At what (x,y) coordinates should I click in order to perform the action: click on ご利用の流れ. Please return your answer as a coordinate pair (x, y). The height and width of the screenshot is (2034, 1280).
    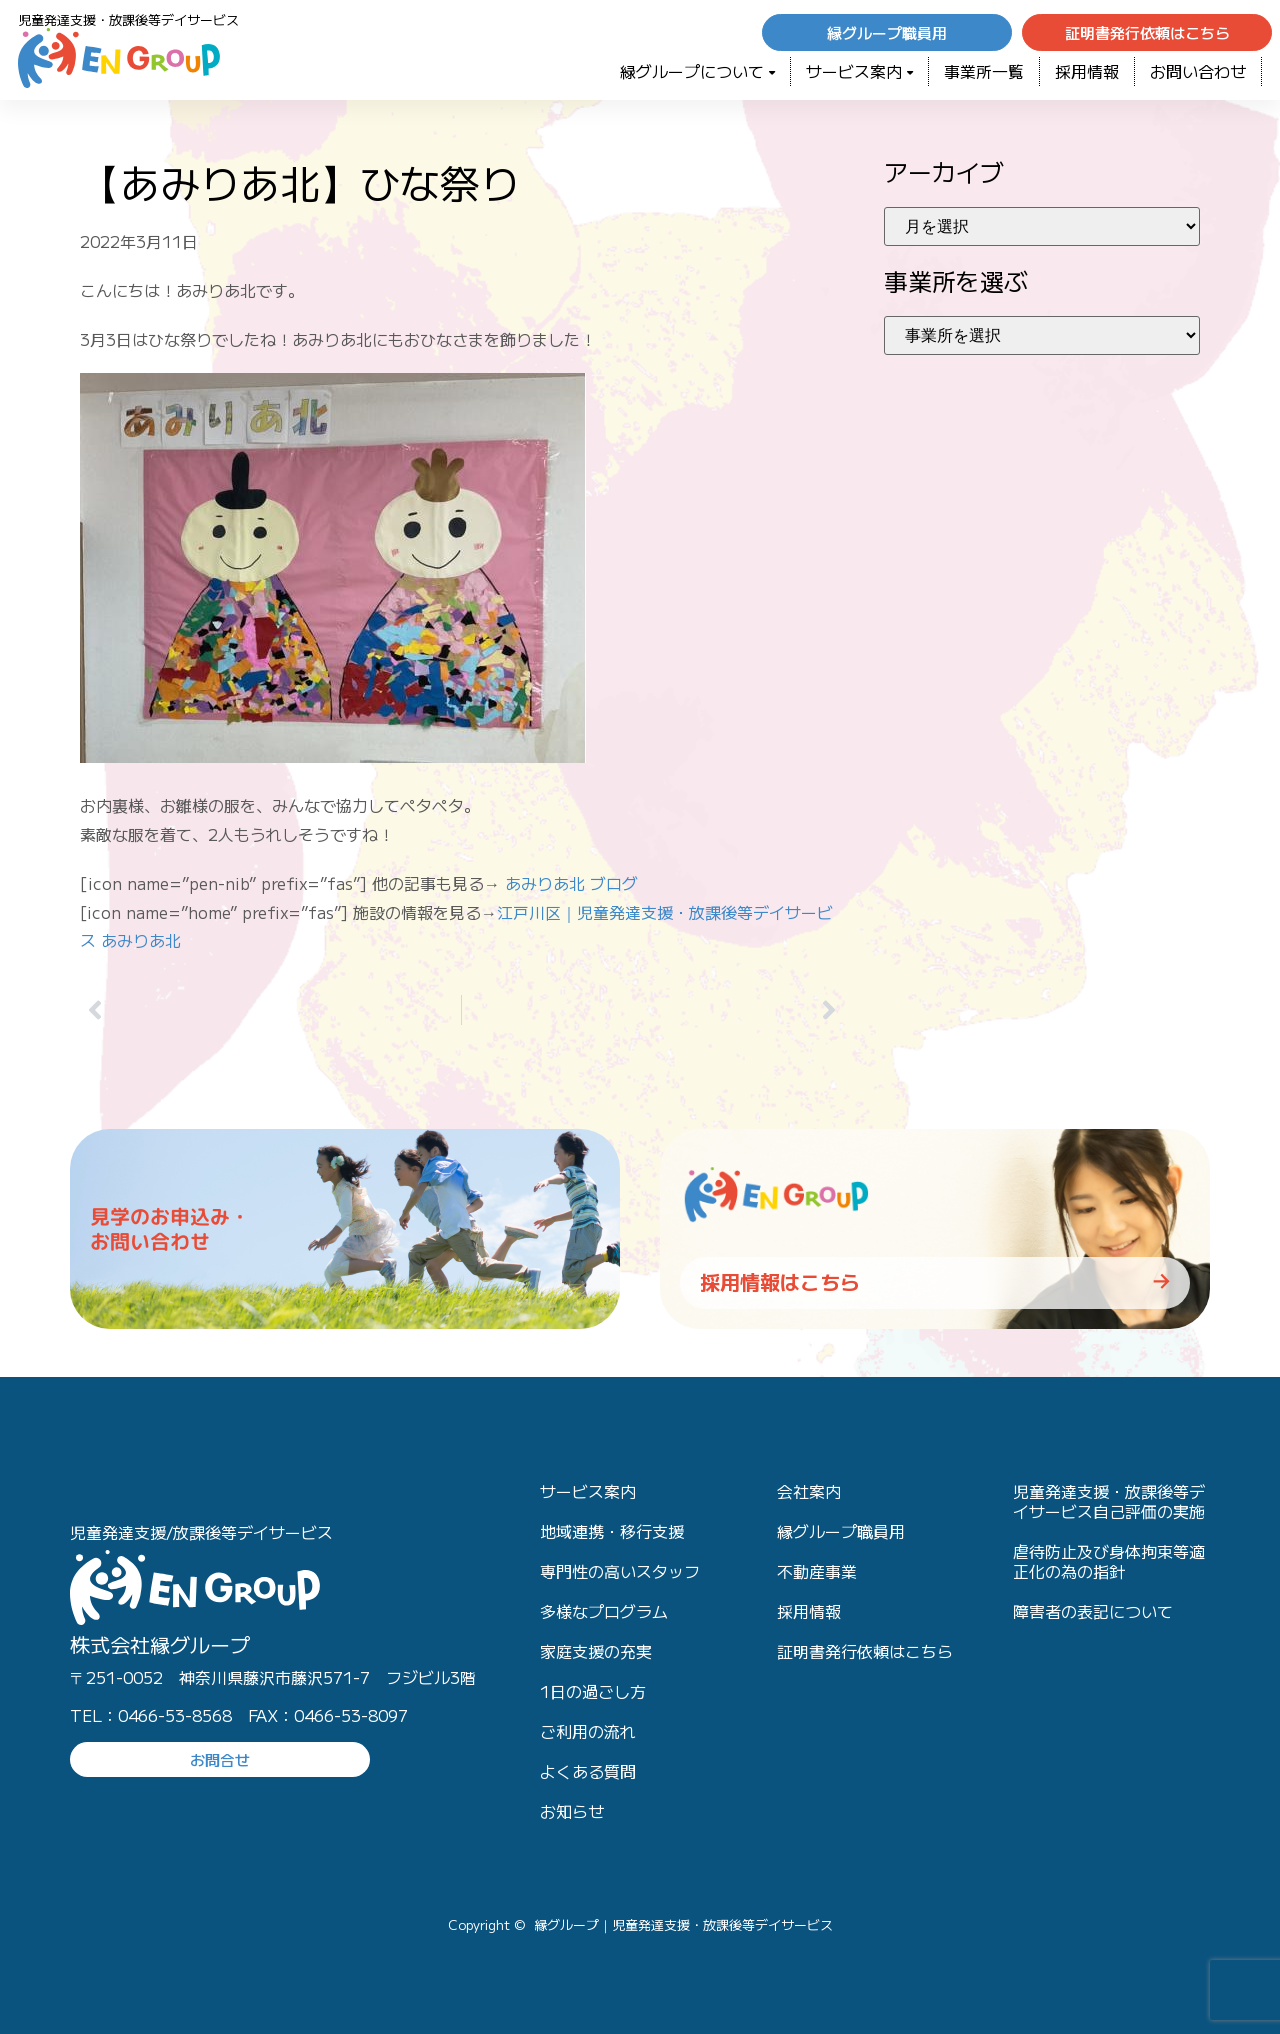
    Looking at the image, I should click on (588, 1731).